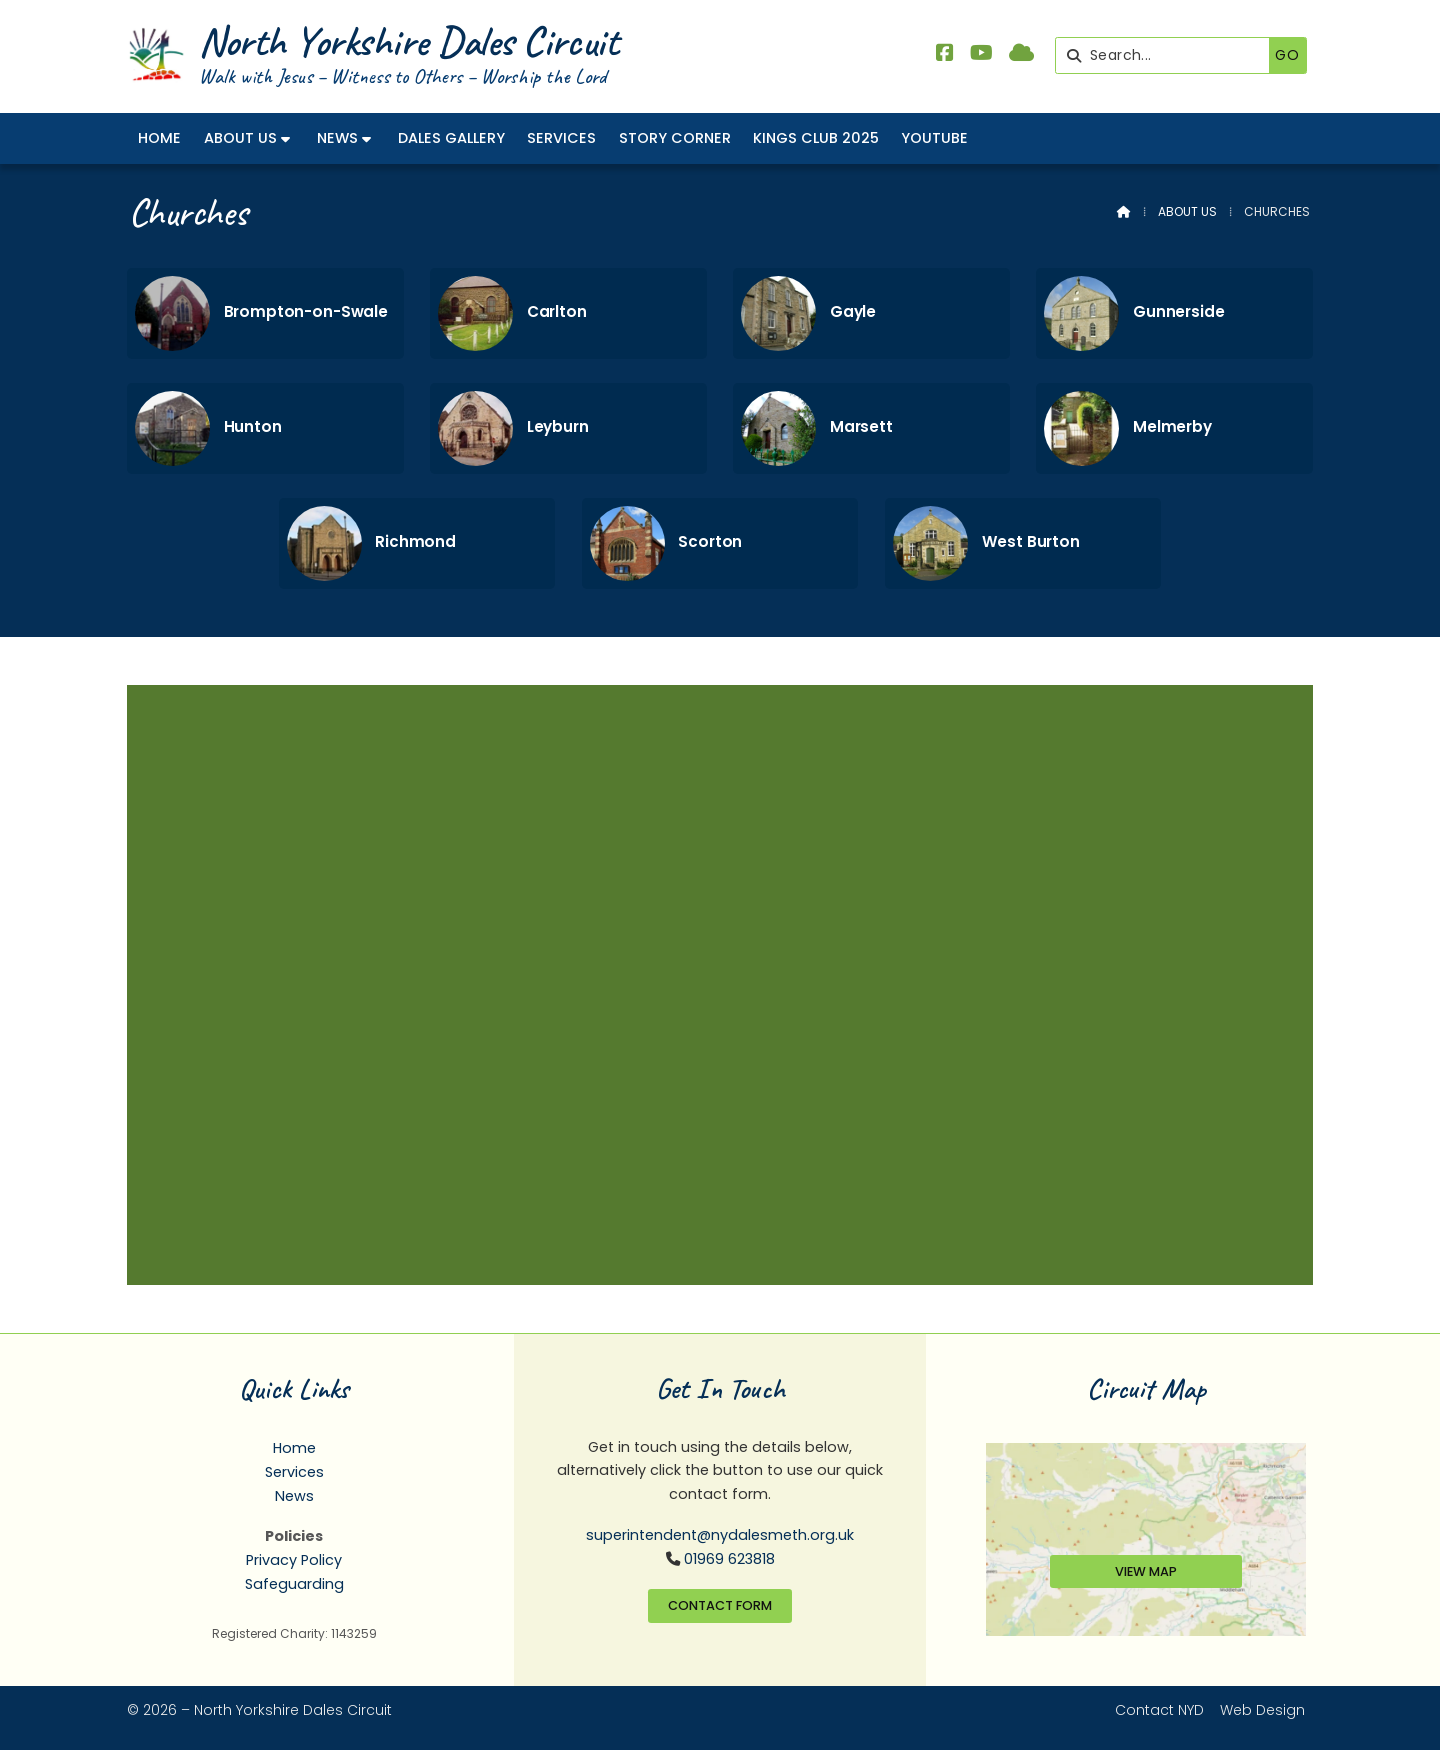 This screenshot has width=1440, height=1750. I want to click on Dales Gallery [menuitem], so click(451, 138).